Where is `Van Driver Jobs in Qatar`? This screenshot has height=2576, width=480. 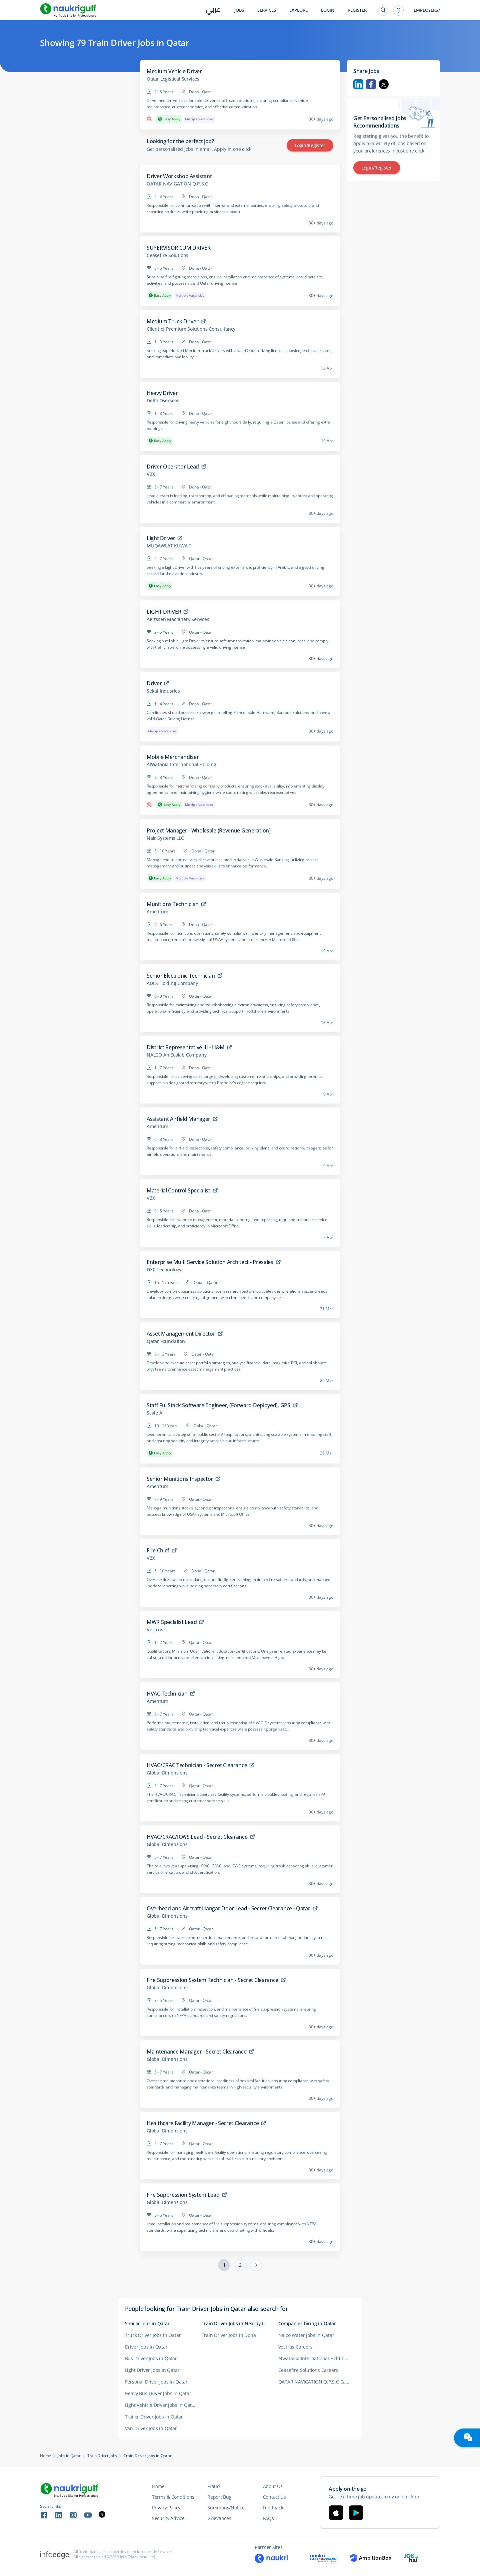
Van Driver Jobs in Qatar is located at coordinates (151, 2428).